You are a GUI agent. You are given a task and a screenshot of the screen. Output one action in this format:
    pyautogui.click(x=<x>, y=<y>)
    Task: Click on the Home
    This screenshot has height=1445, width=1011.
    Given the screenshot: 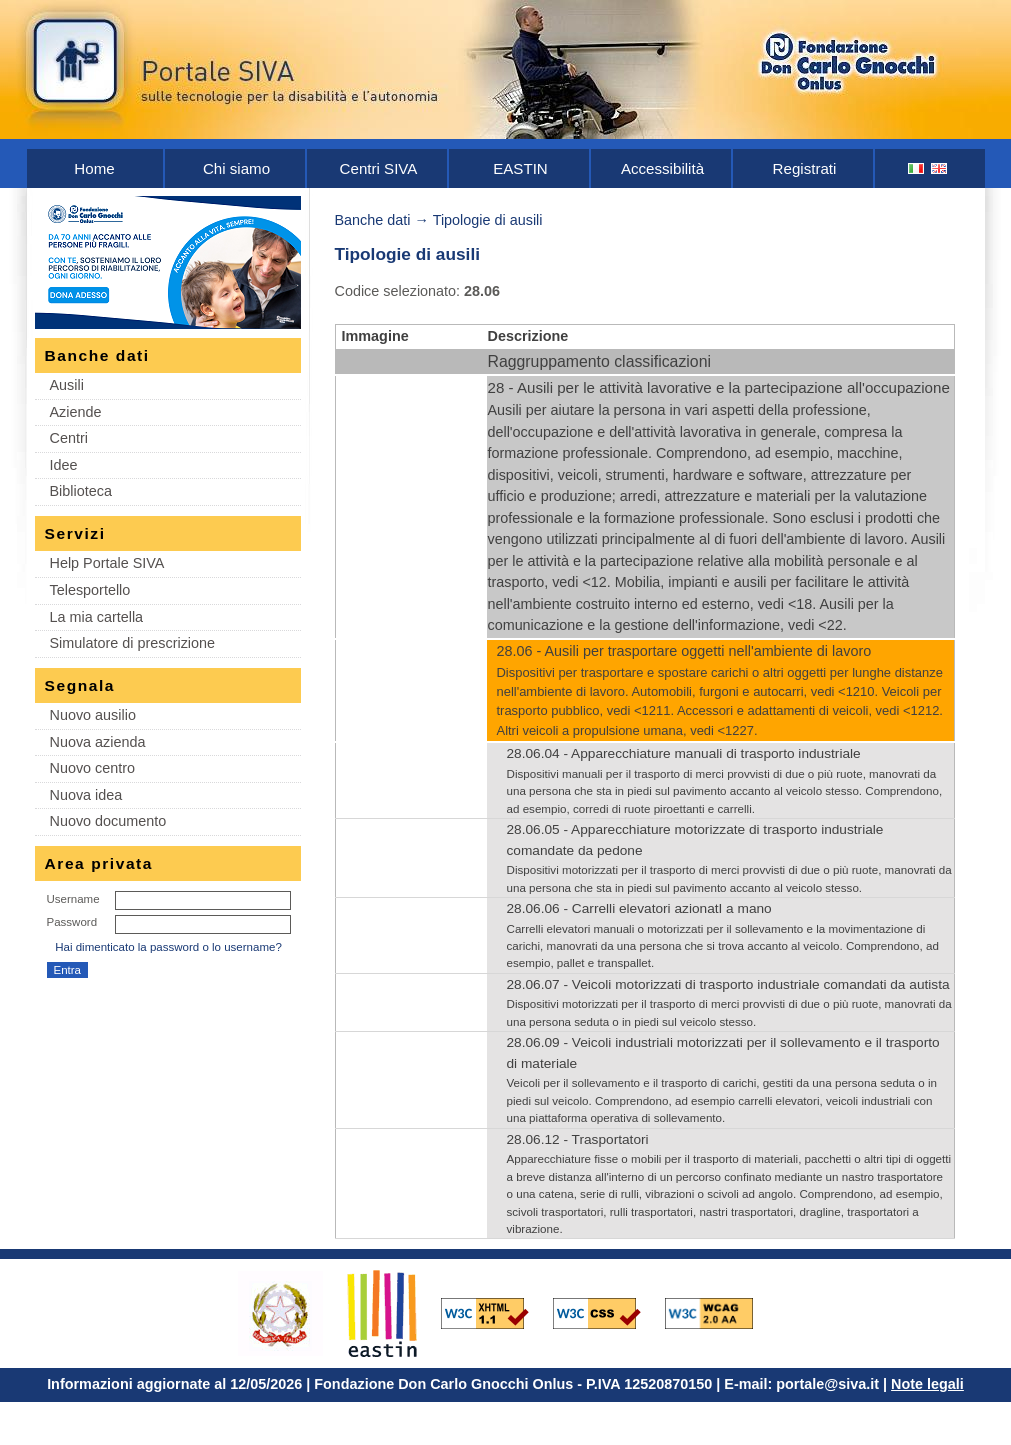 What is the action you would take?
    pyautogui.click(x=94, y=168)
    